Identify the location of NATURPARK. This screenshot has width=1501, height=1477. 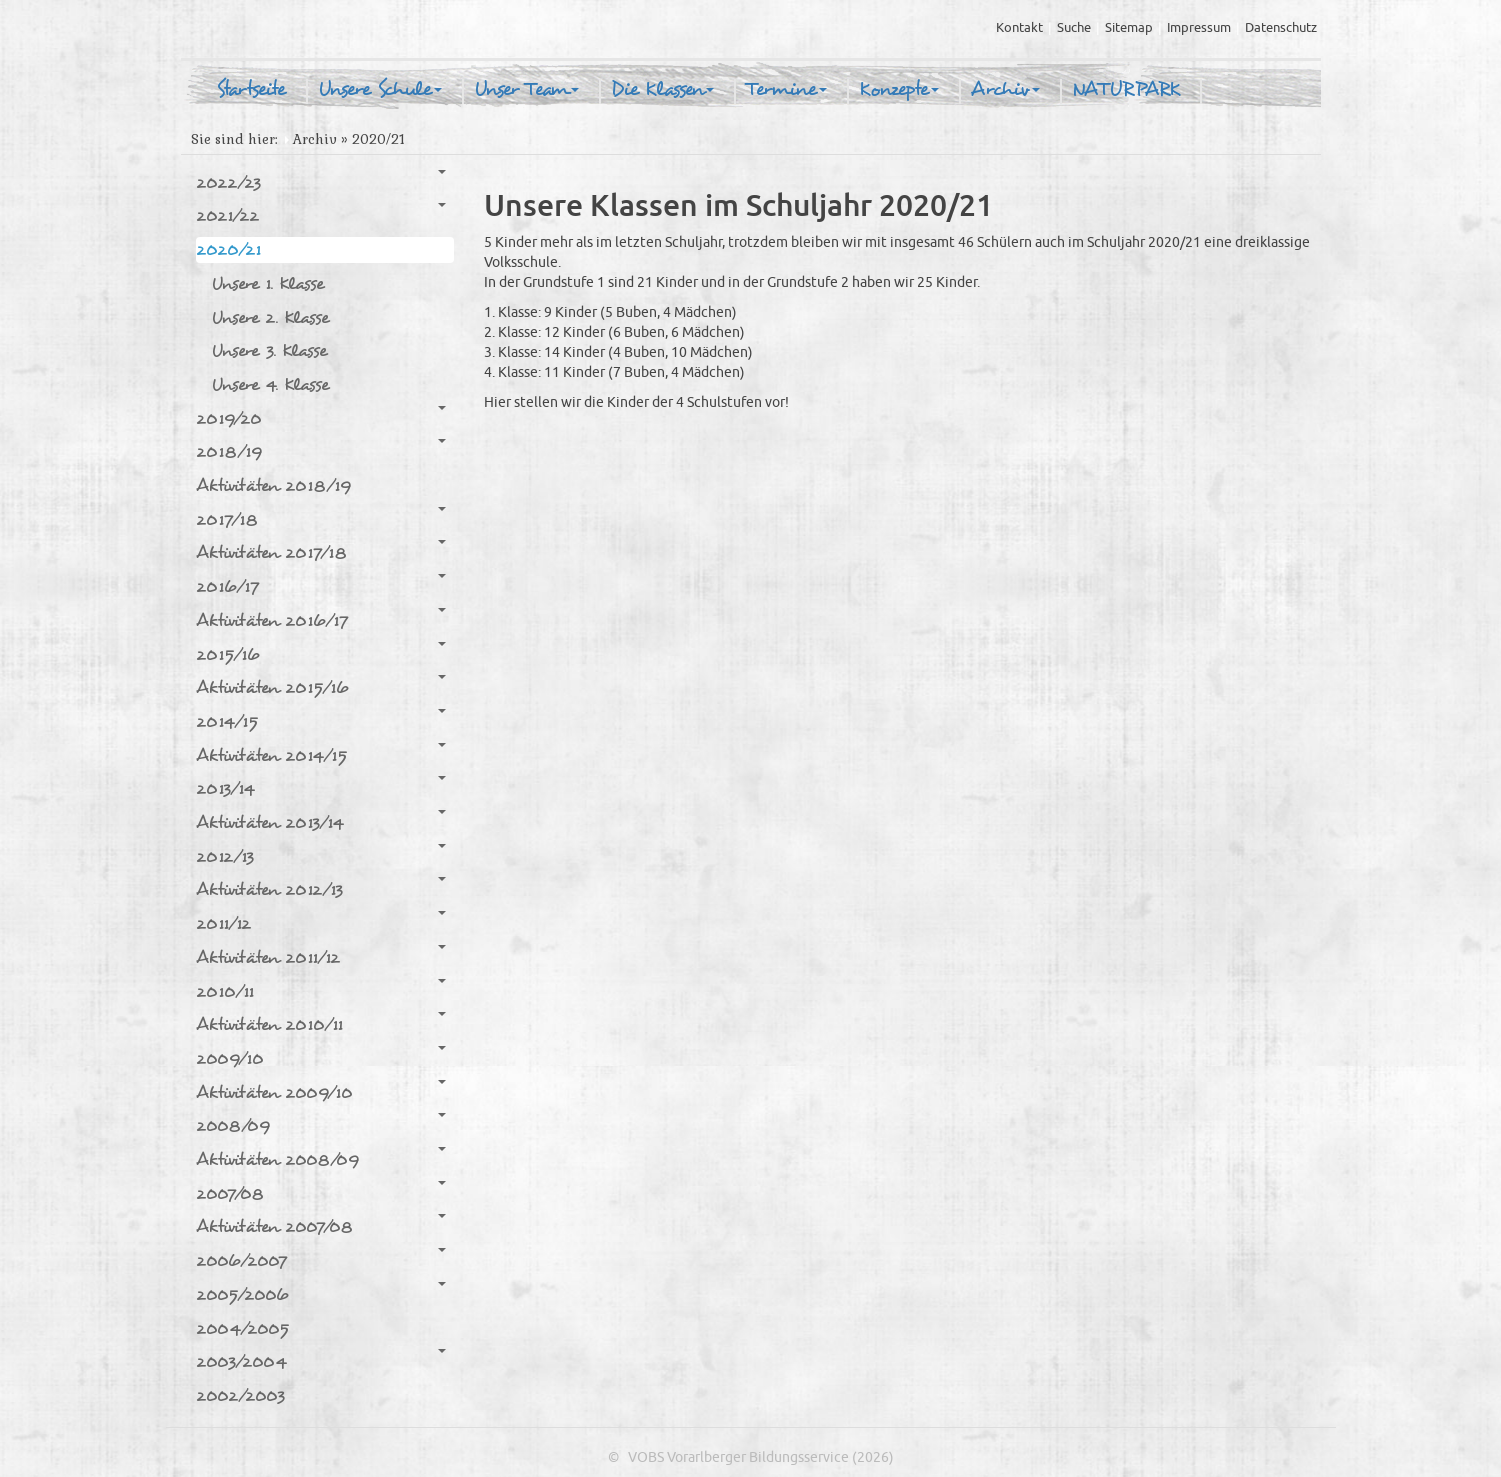
(1126, 90).